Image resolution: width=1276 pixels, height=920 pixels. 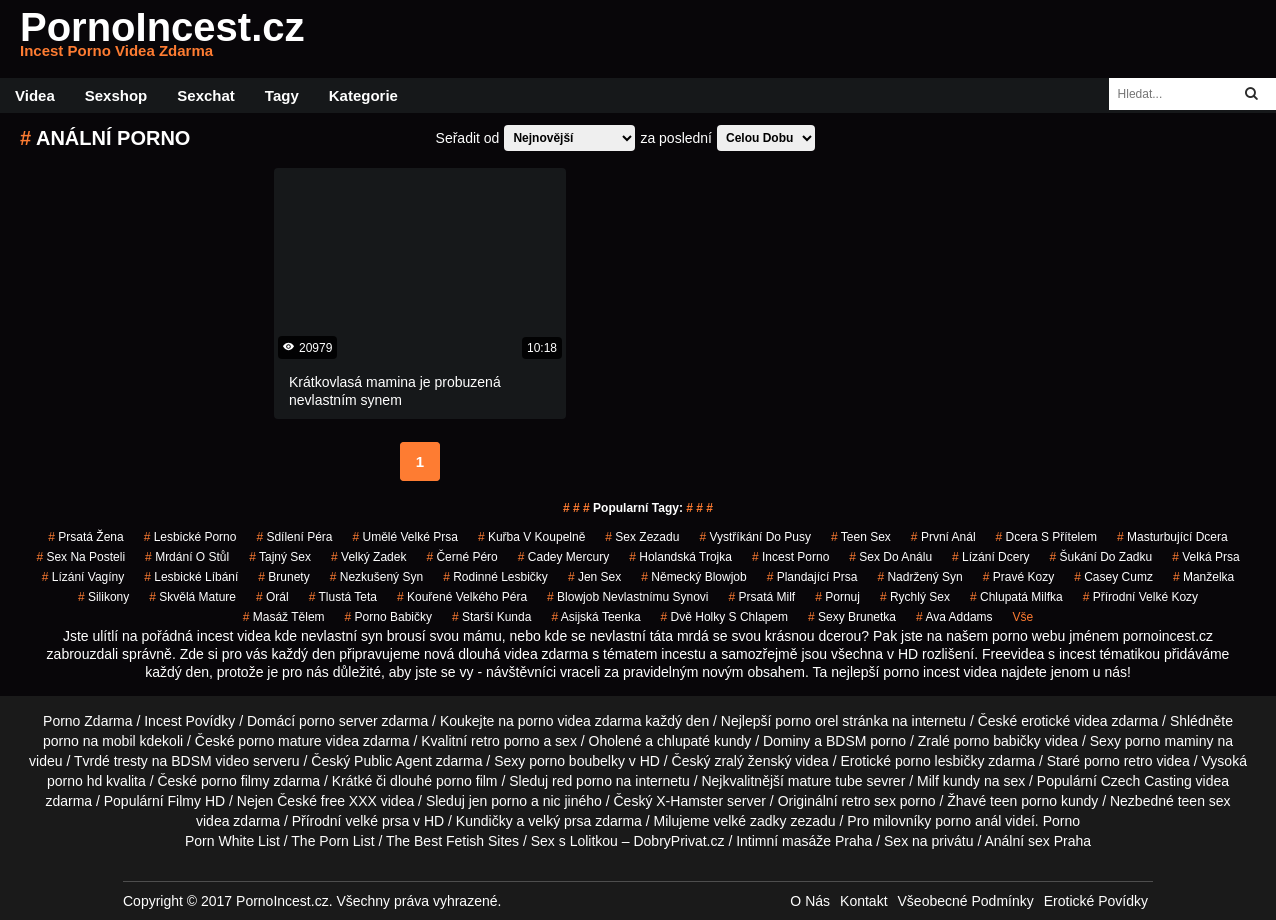 I want to click on PornoIncest.cz, so click(x=162, y=39).